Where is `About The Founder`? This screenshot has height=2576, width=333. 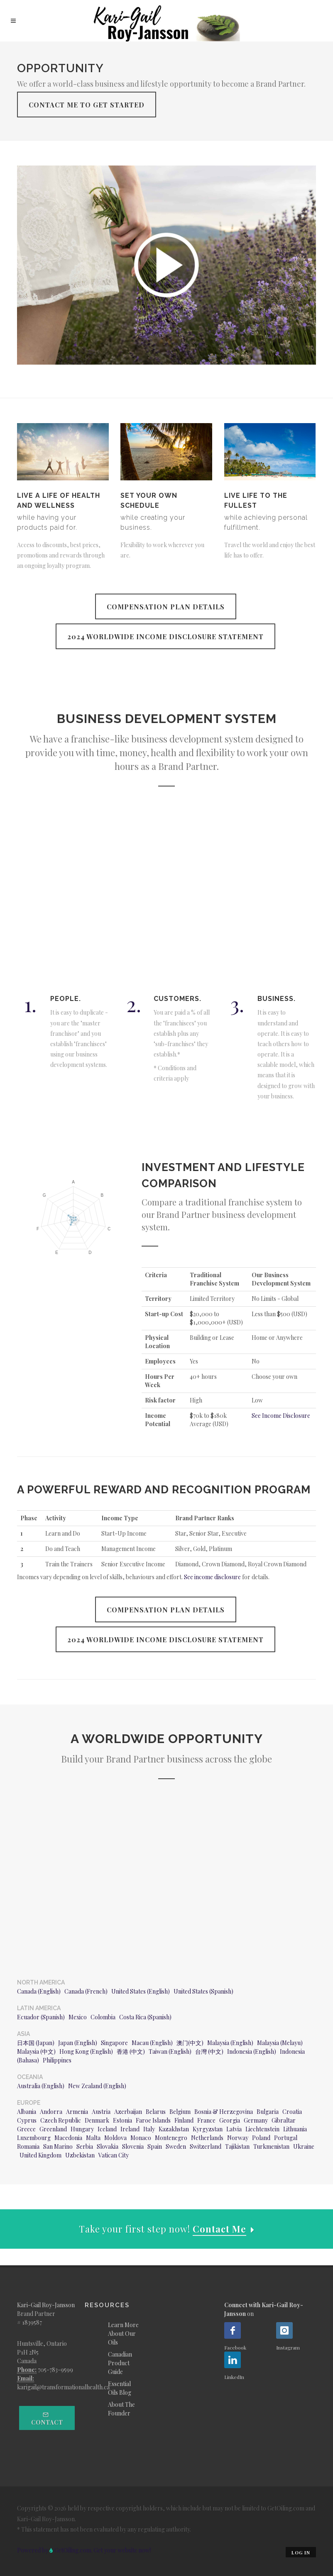 About The Founder is located at coordinates (121, 2409).